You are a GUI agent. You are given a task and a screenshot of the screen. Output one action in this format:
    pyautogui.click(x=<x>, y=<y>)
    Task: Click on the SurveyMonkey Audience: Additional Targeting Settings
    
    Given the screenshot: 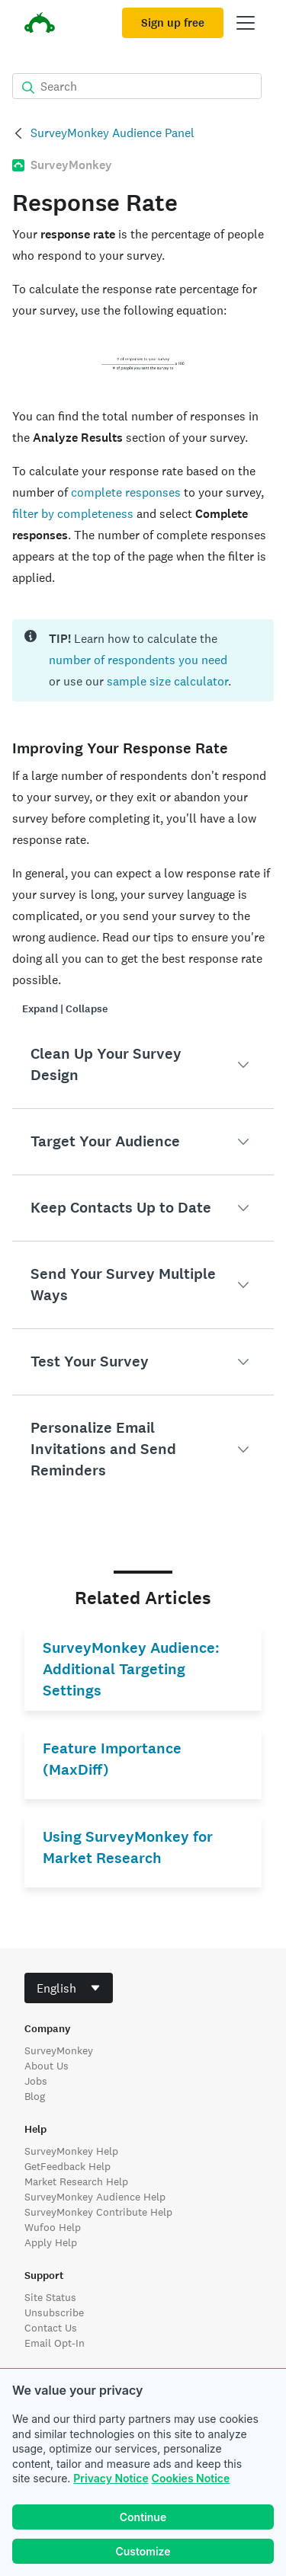 What is the action you would take?
    pyautogui.click(x=131, y=1669)
    